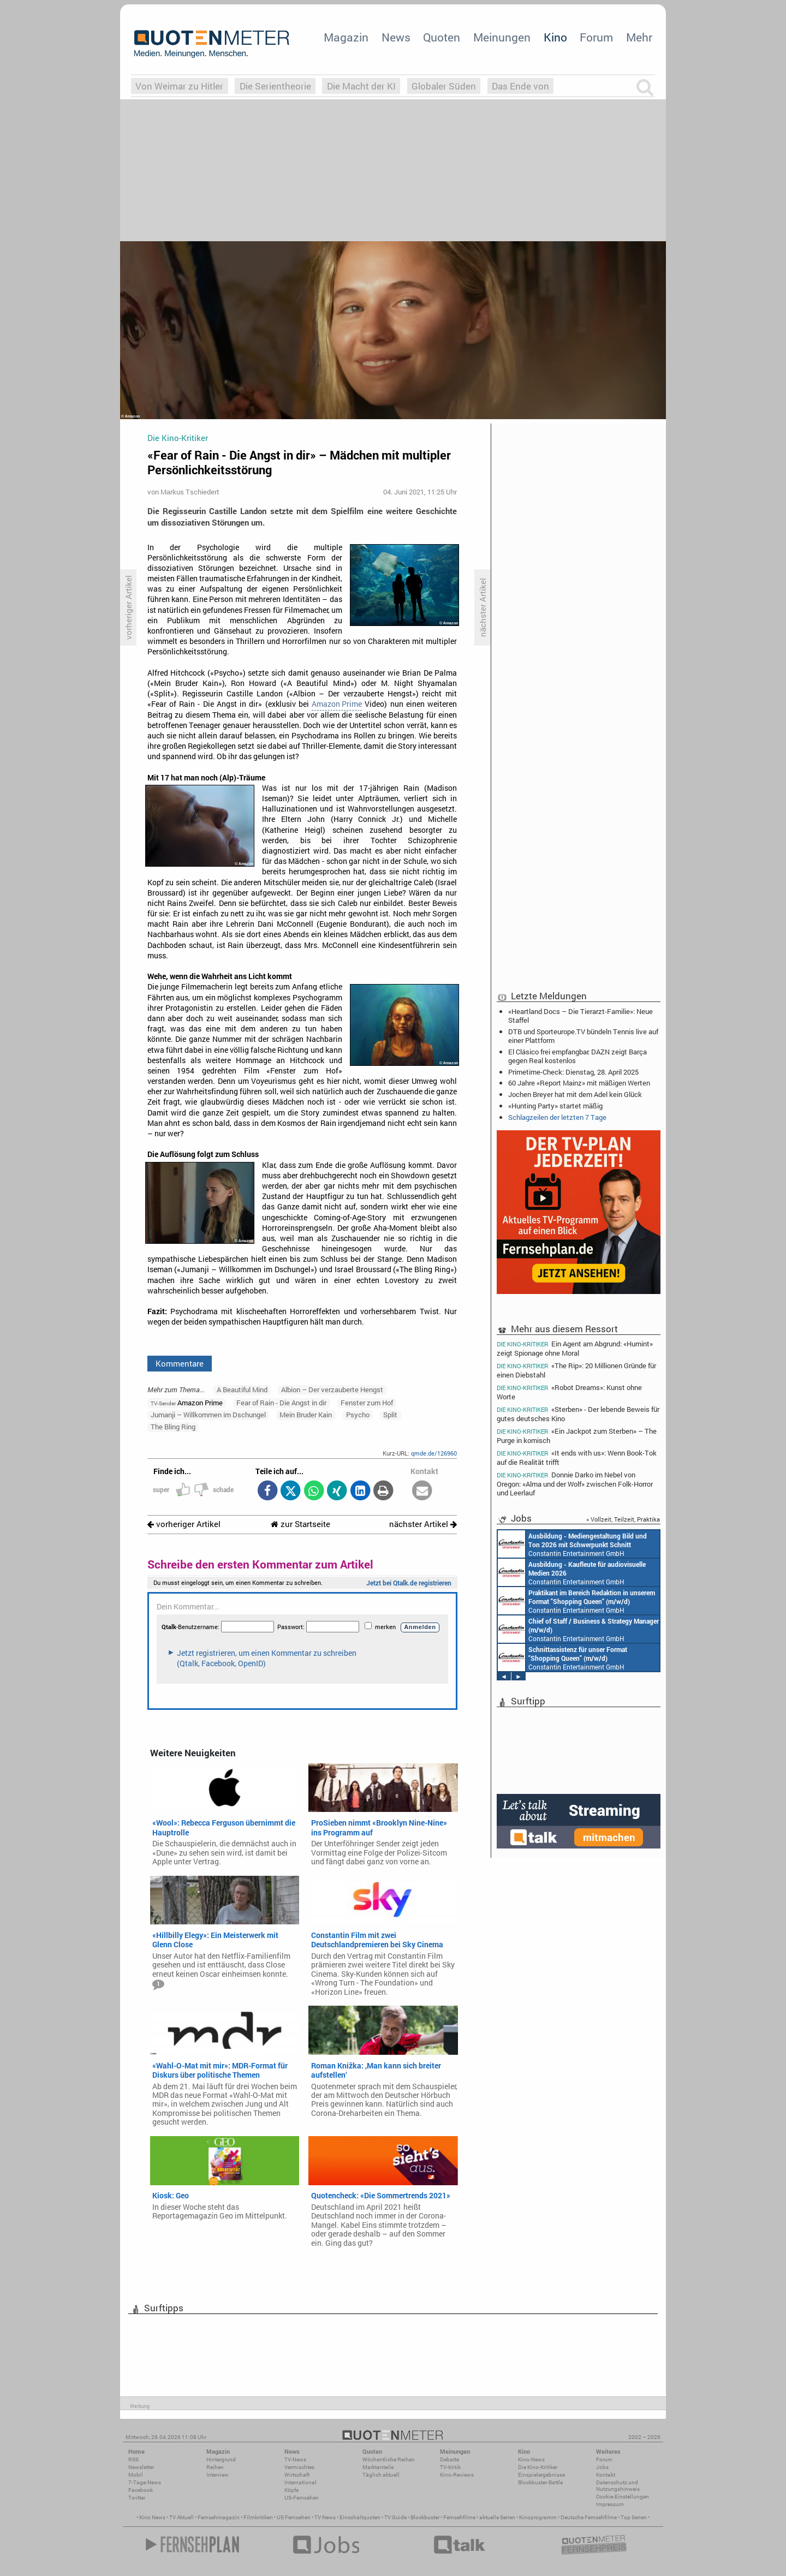 The image size is (786, 2576). What do you see at coordinates (179, 86) in the screenshot?
I see `Von Weimar zu Hitler` at bounding box center [179, 86].